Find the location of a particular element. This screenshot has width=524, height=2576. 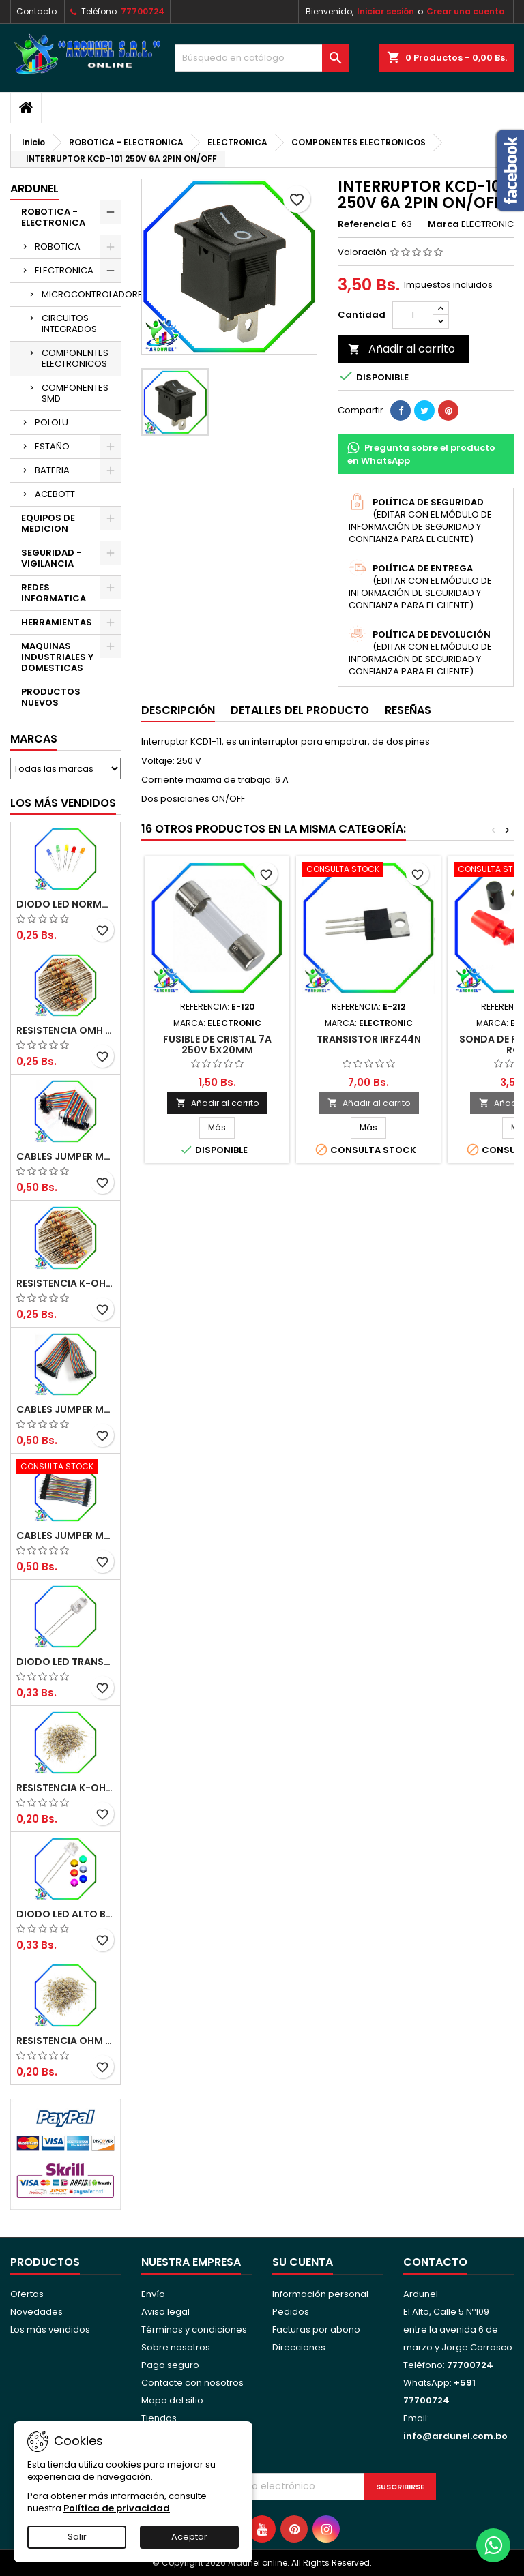

Términos y condiciones is located at coordinates (194, 2329).